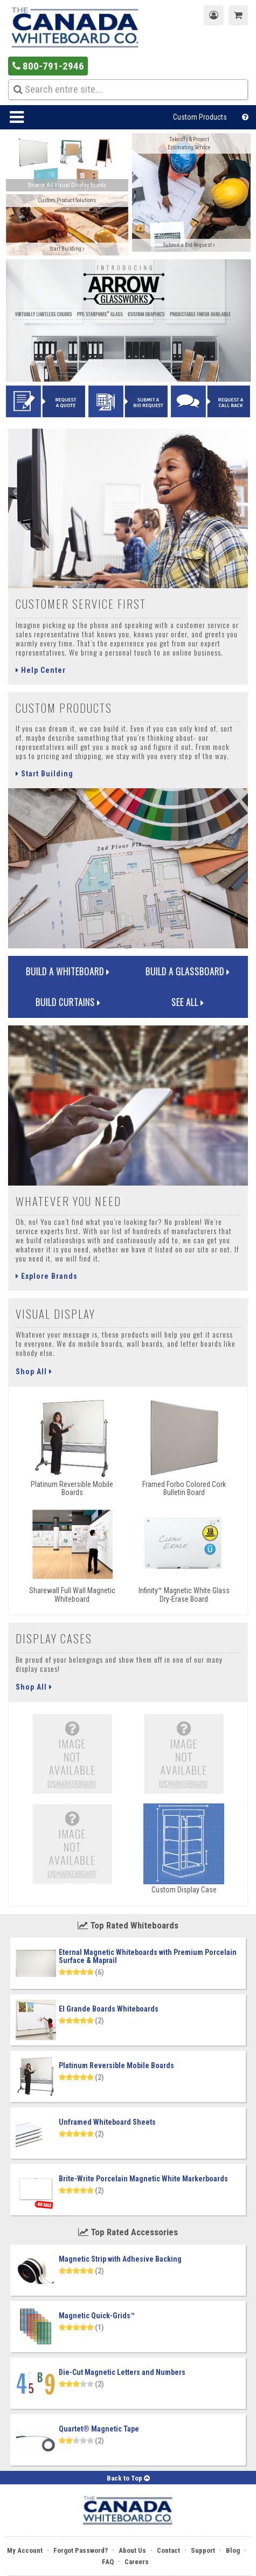  I want to click on Start Building, so click(44, 773).